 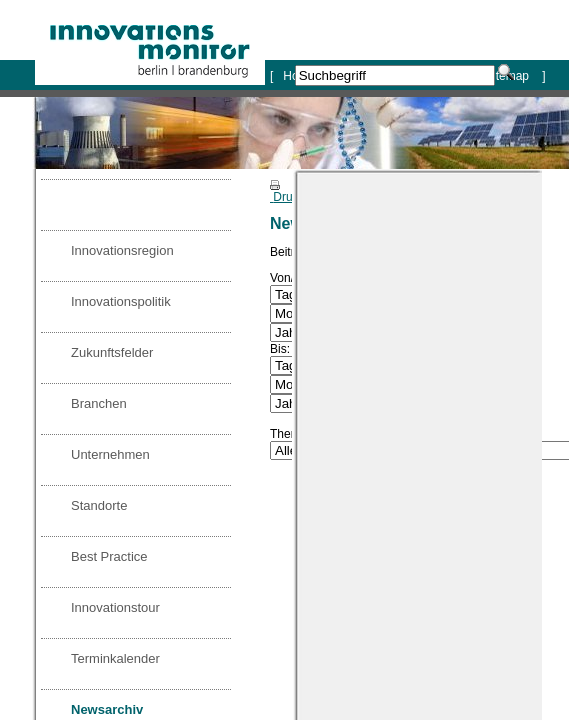 I want to click on Terminkalender, so click(x=115, y=658).